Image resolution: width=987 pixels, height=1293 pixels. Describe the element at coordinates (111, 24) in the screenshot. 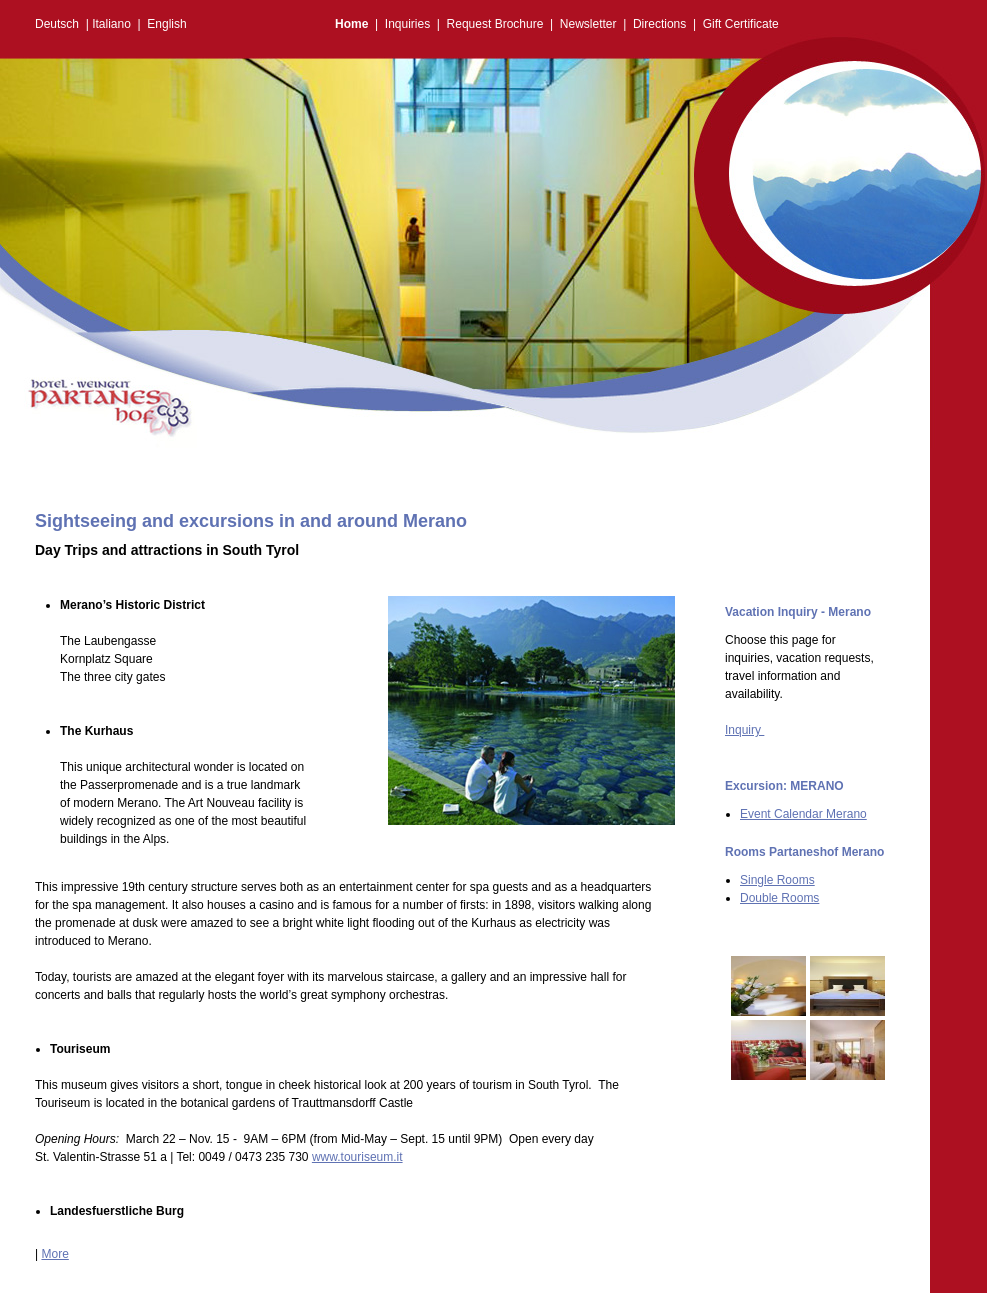

I see `Italiano` at that location.